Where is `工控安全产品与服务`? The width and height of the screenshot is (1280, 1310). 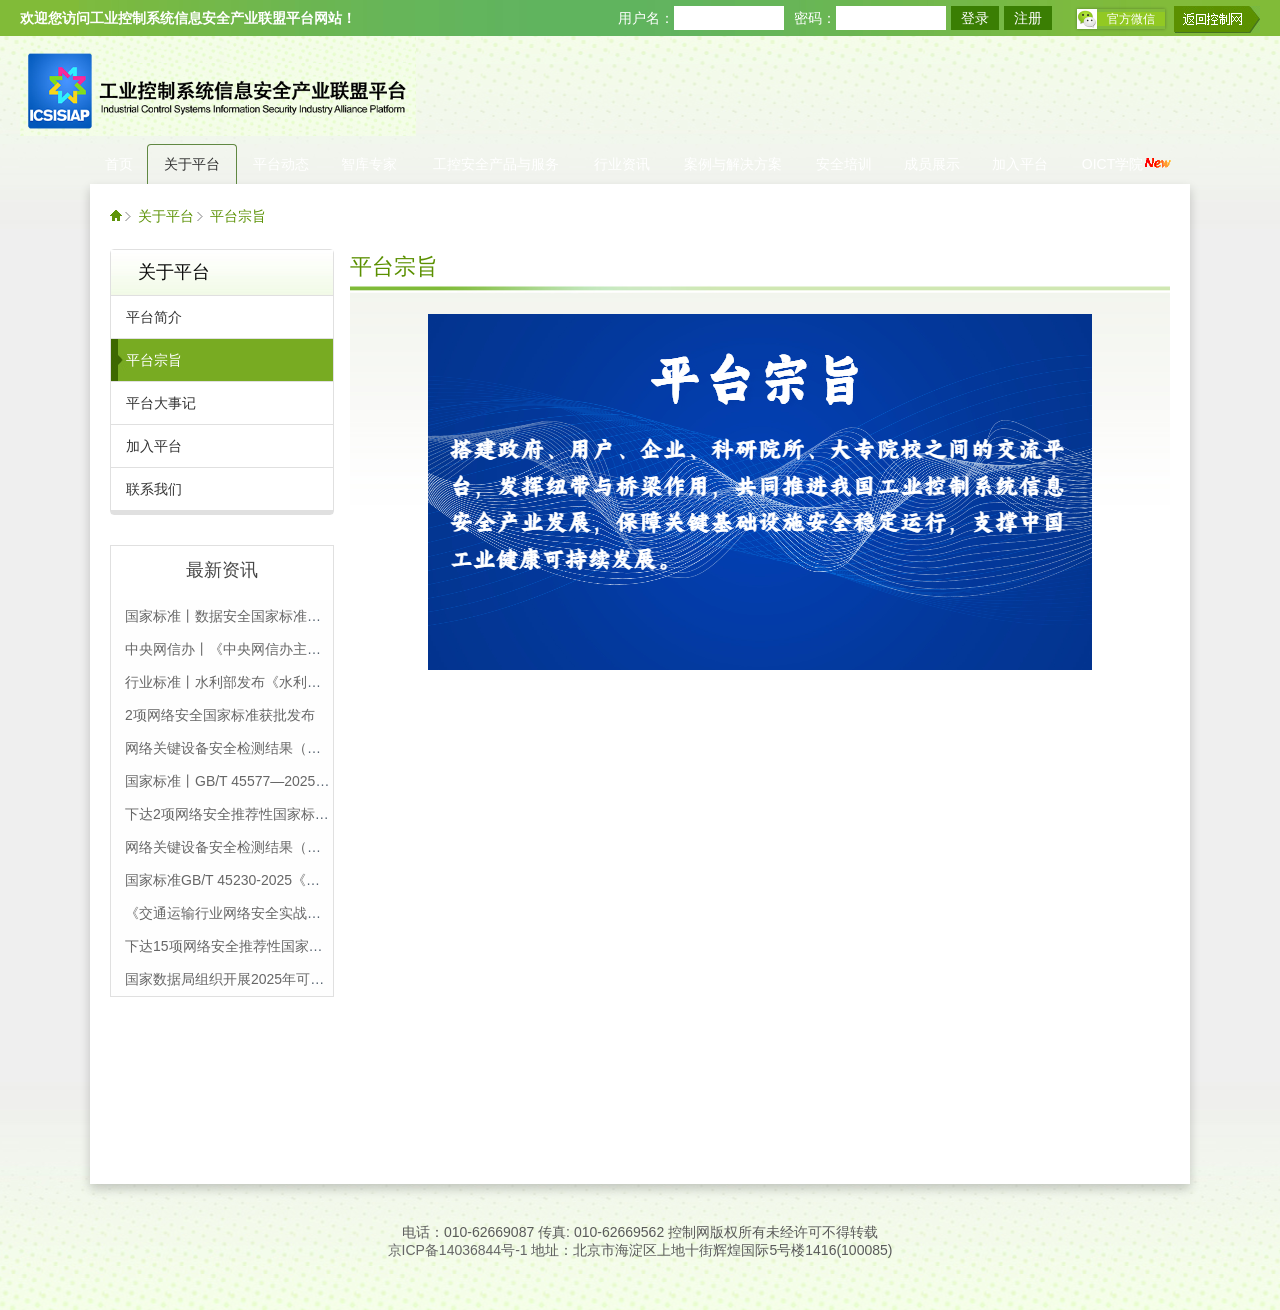 工控安全产品与服务 is located at coordinates (496, 164).